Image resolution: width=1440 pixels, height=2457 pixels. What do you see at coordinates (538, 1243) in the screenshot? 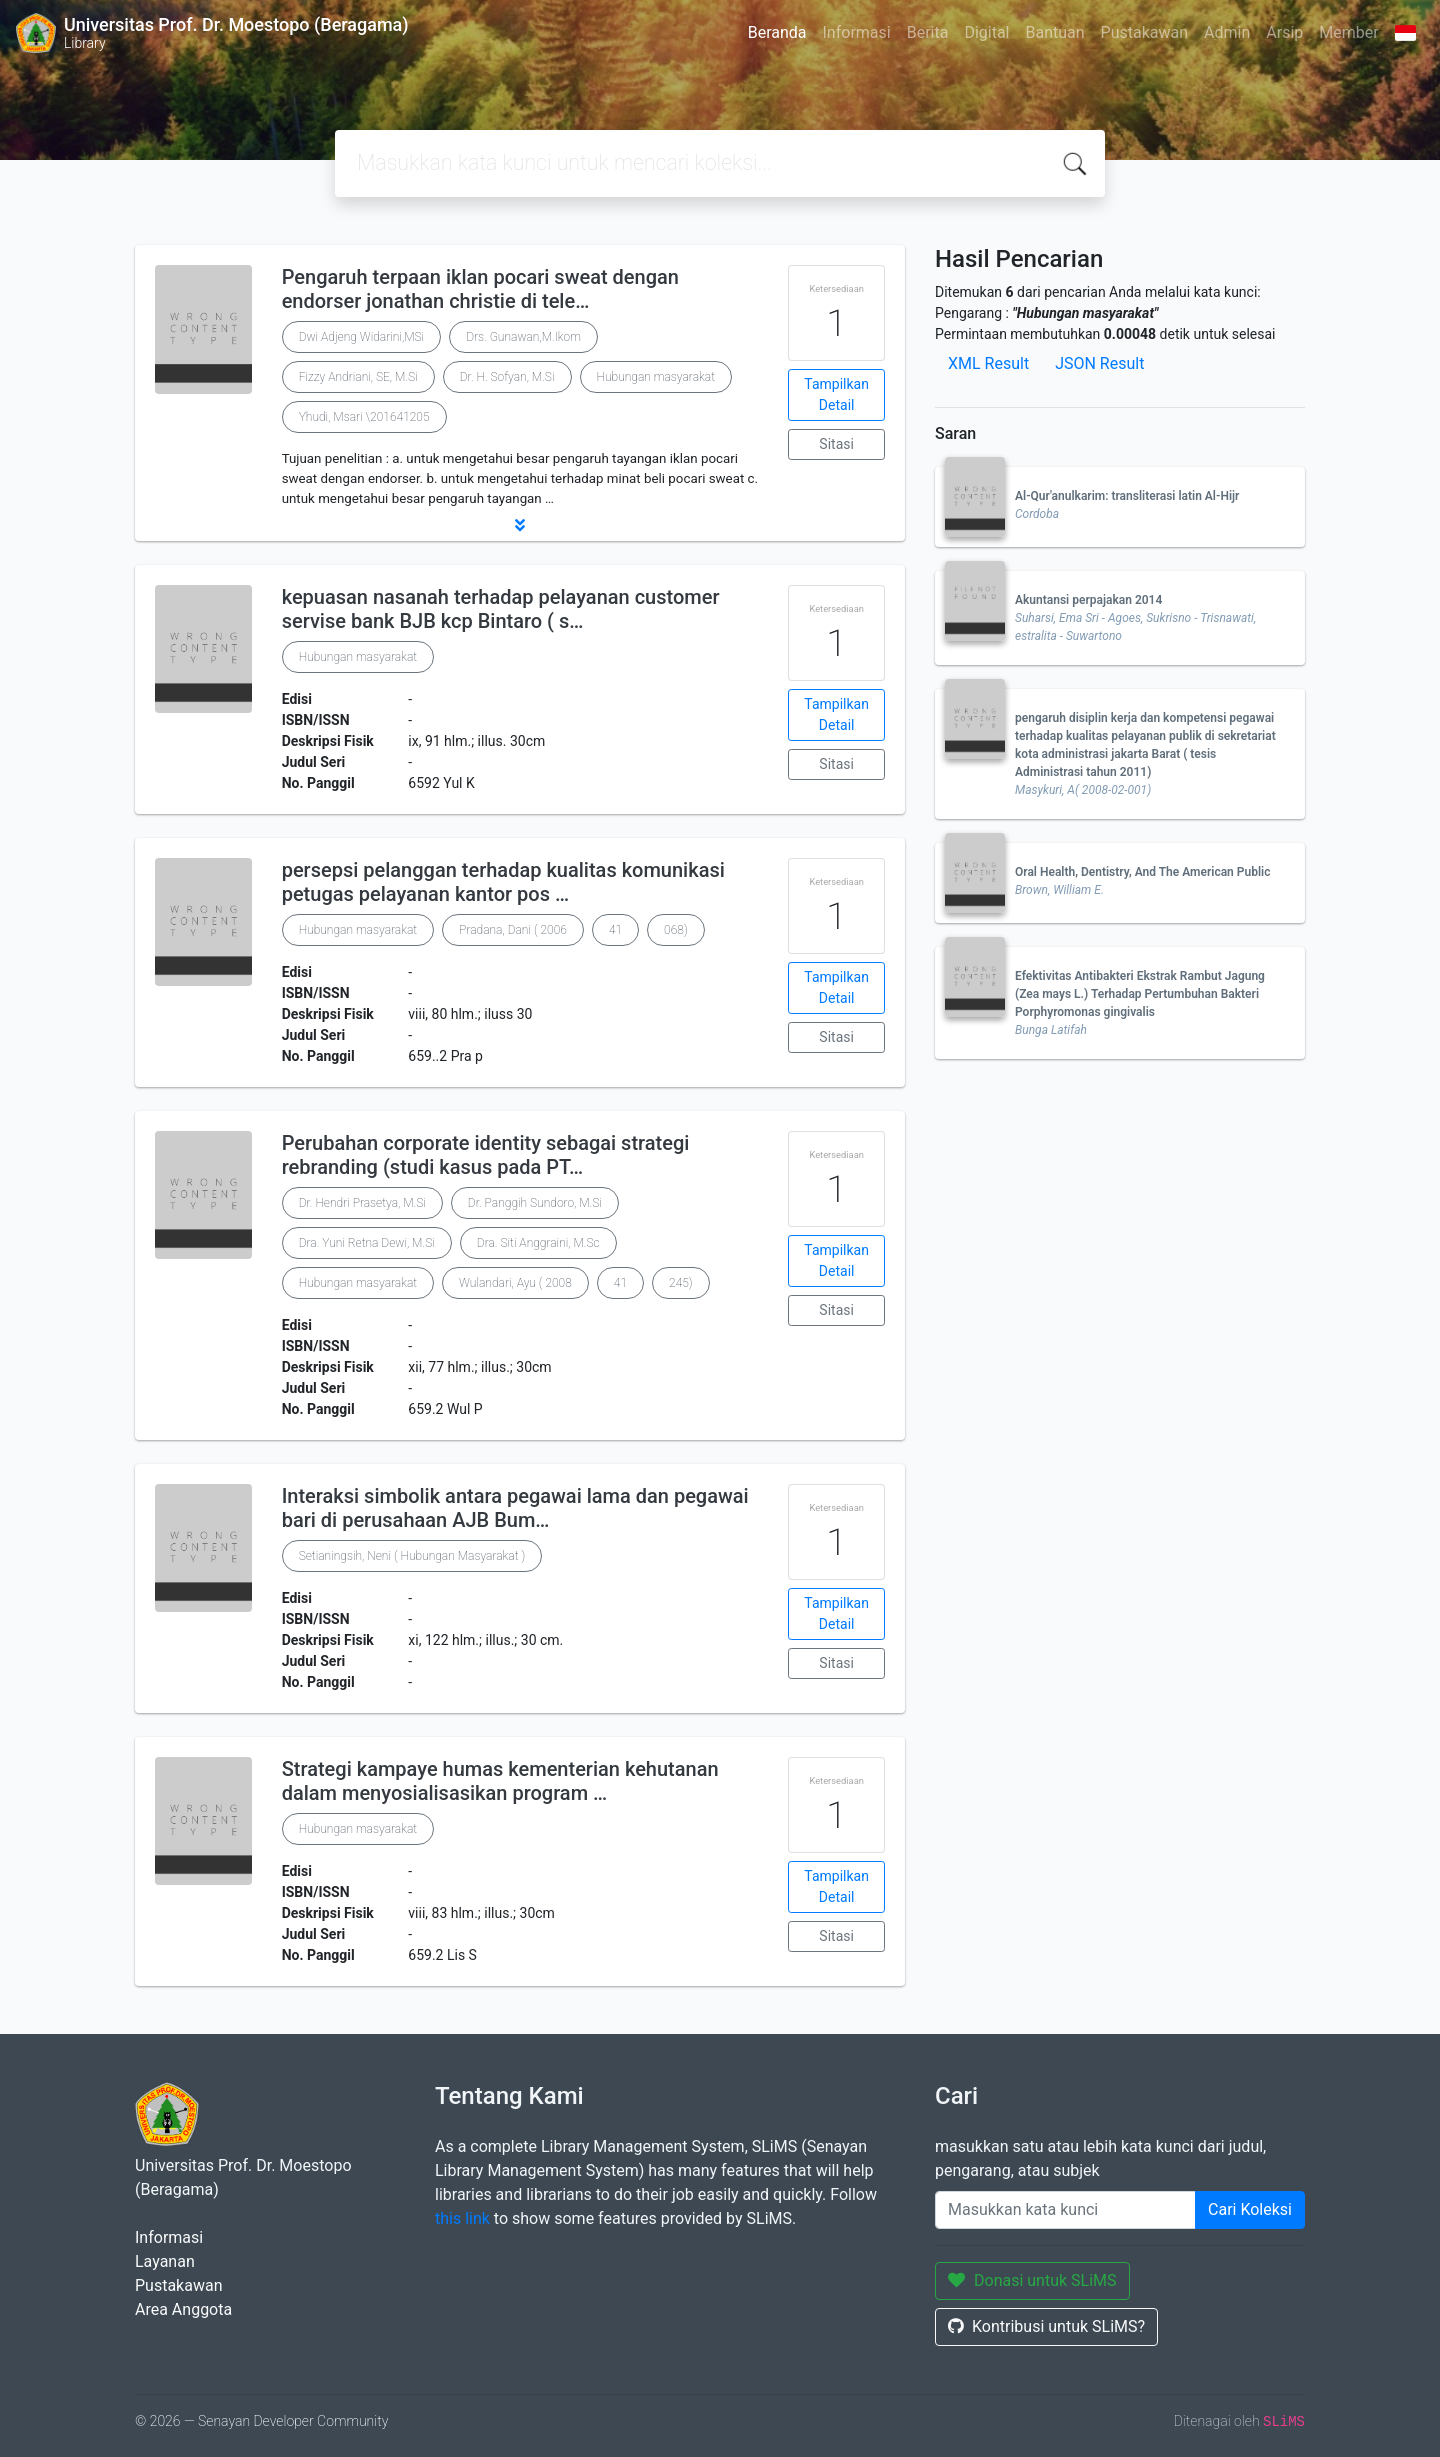
I see `Dra. Siti Anggraini, M.Sc` at bounding box center [538, 1243].